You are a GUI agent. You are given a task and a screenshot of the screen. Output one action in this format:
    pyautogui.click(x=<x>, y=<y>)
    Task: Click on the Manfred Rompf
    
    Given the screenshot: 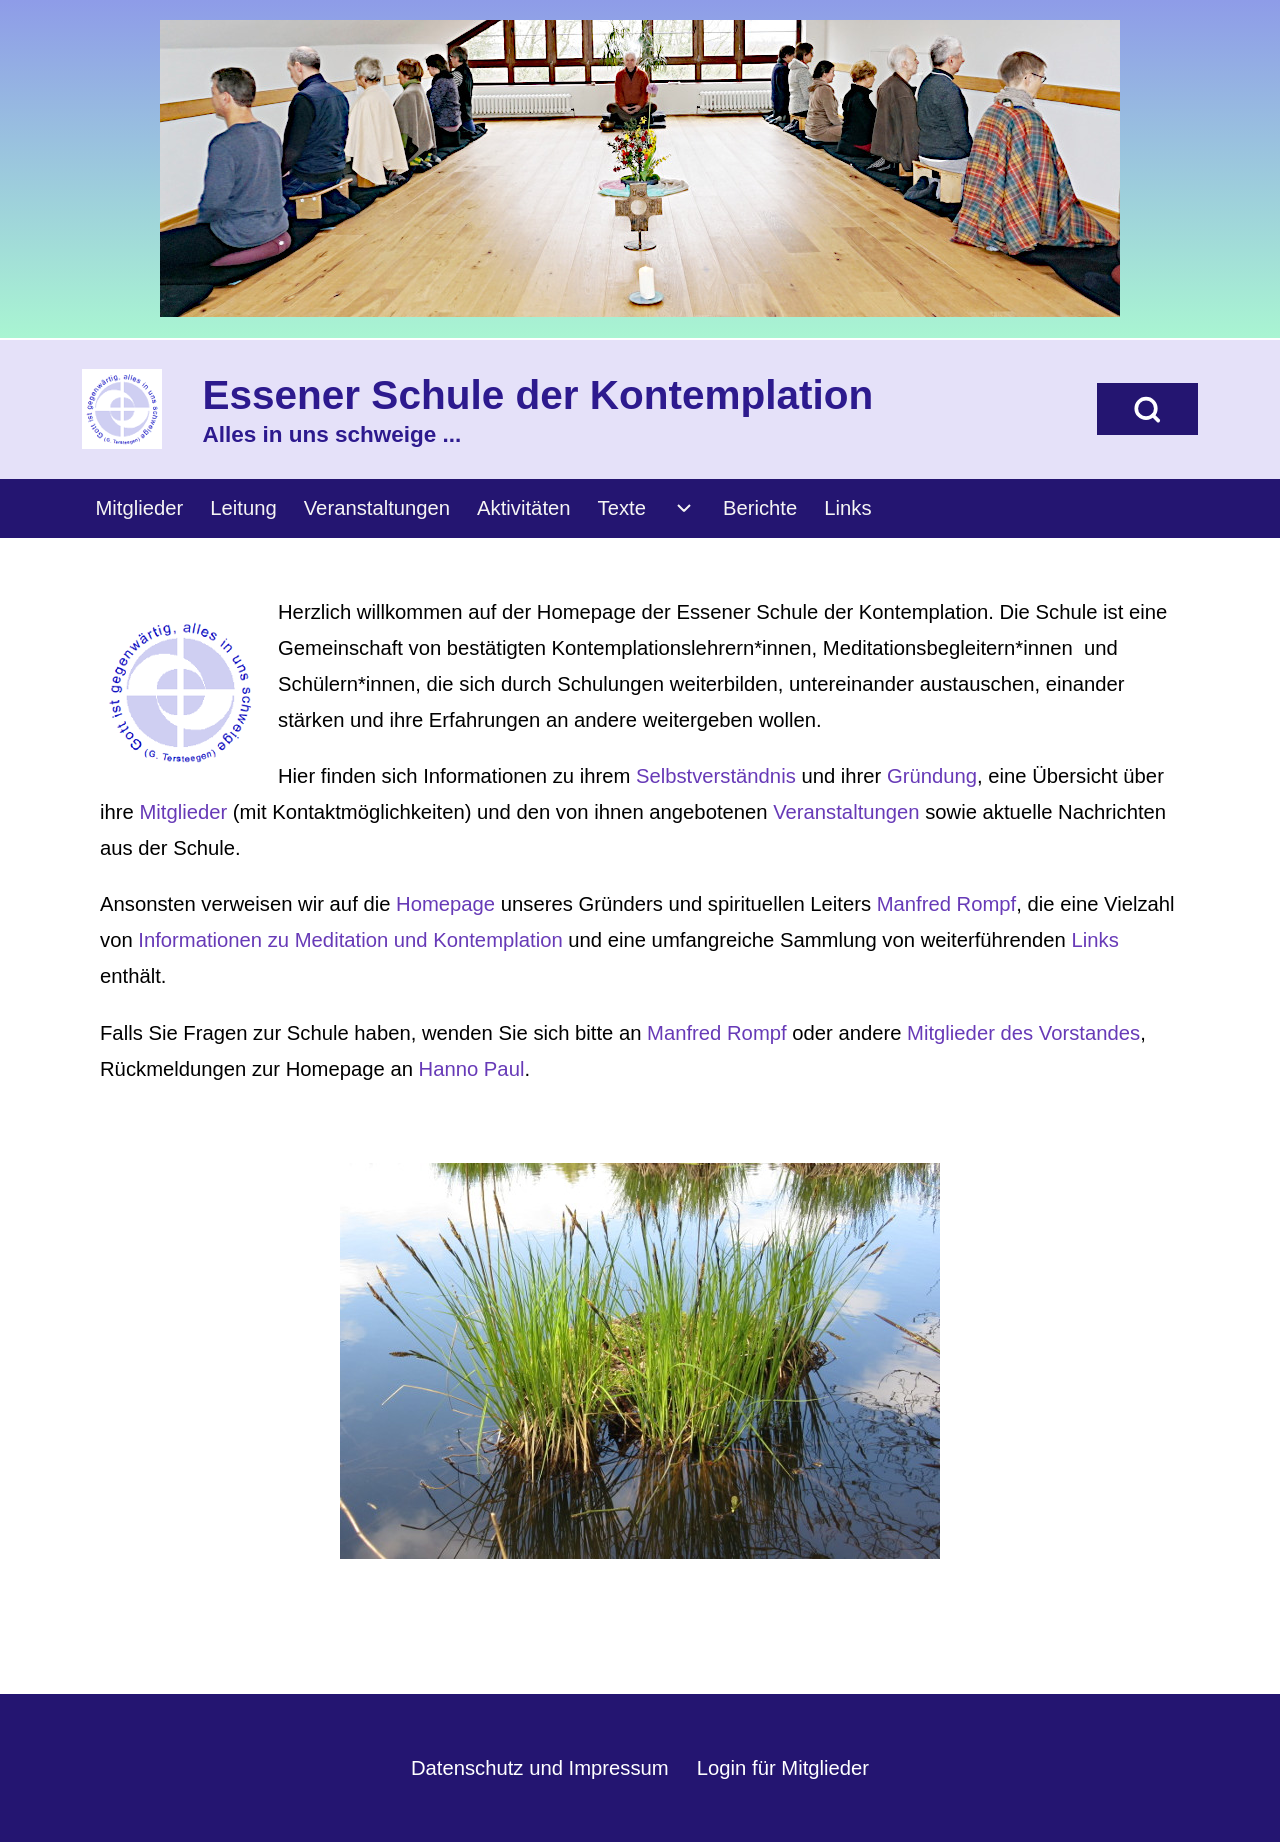 What is the action you would take?
    pyautogui.click(x=947, y=904)
    